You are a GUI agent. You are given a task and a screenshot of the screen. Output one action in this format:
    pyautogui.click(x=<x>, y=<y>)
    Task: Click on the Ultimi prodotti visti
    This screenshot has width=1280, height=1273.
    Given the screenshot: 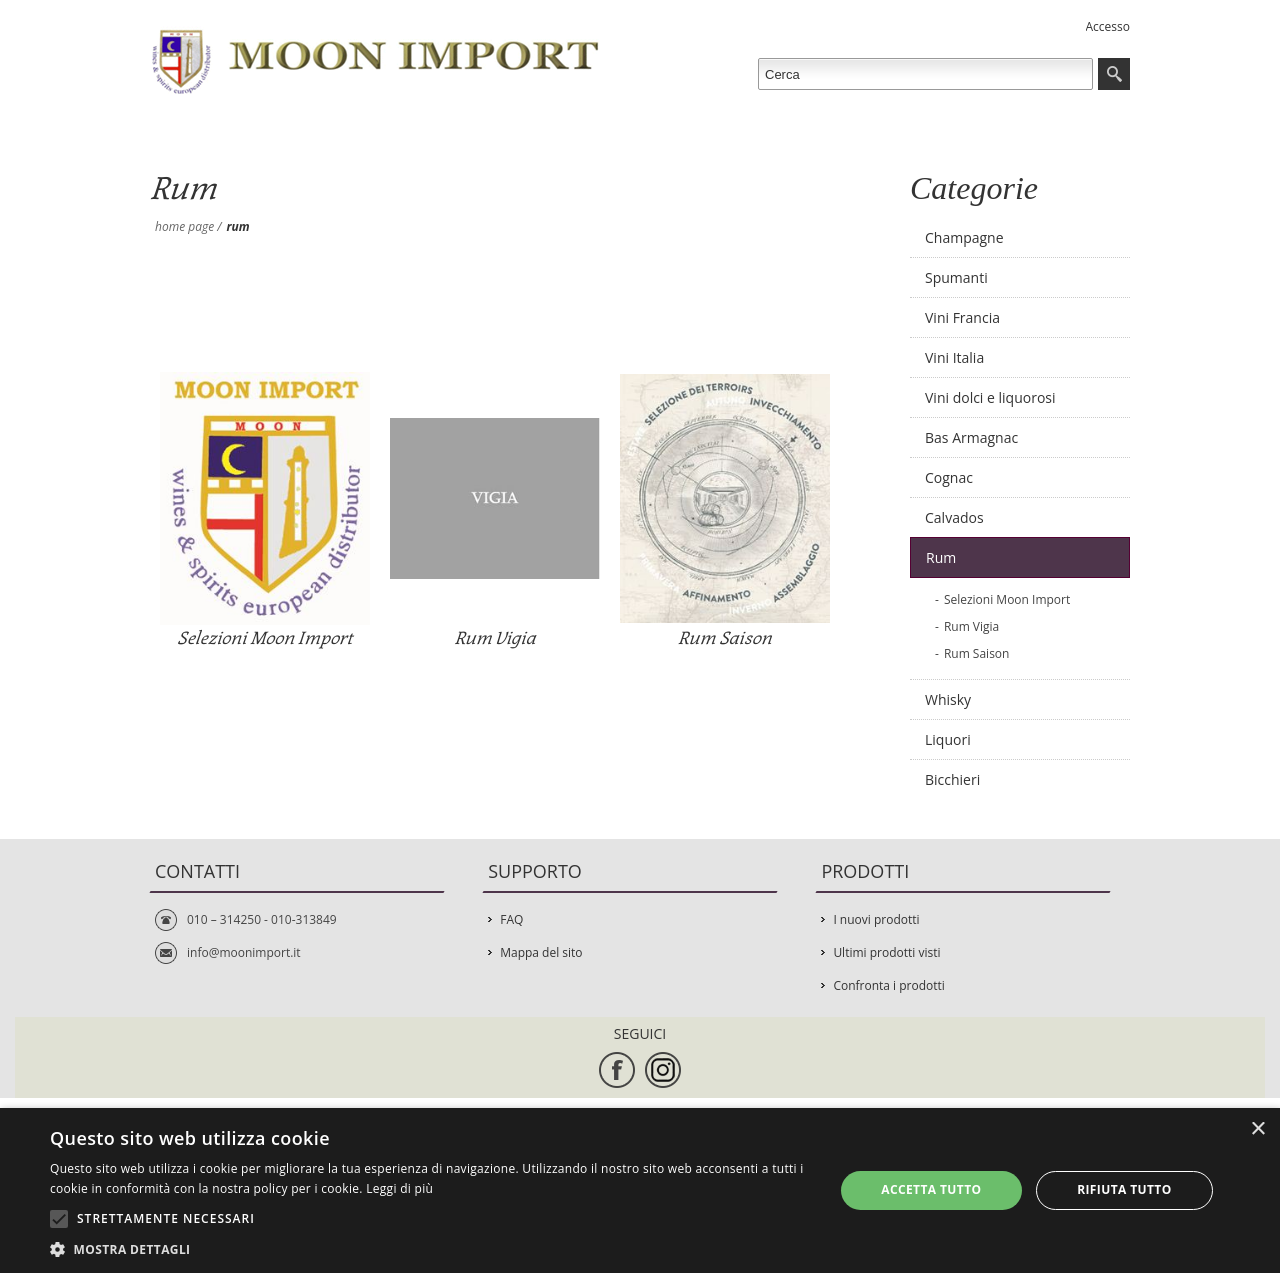 What is the action you would take?
    pyautogui.click(x=886, y=952)
    